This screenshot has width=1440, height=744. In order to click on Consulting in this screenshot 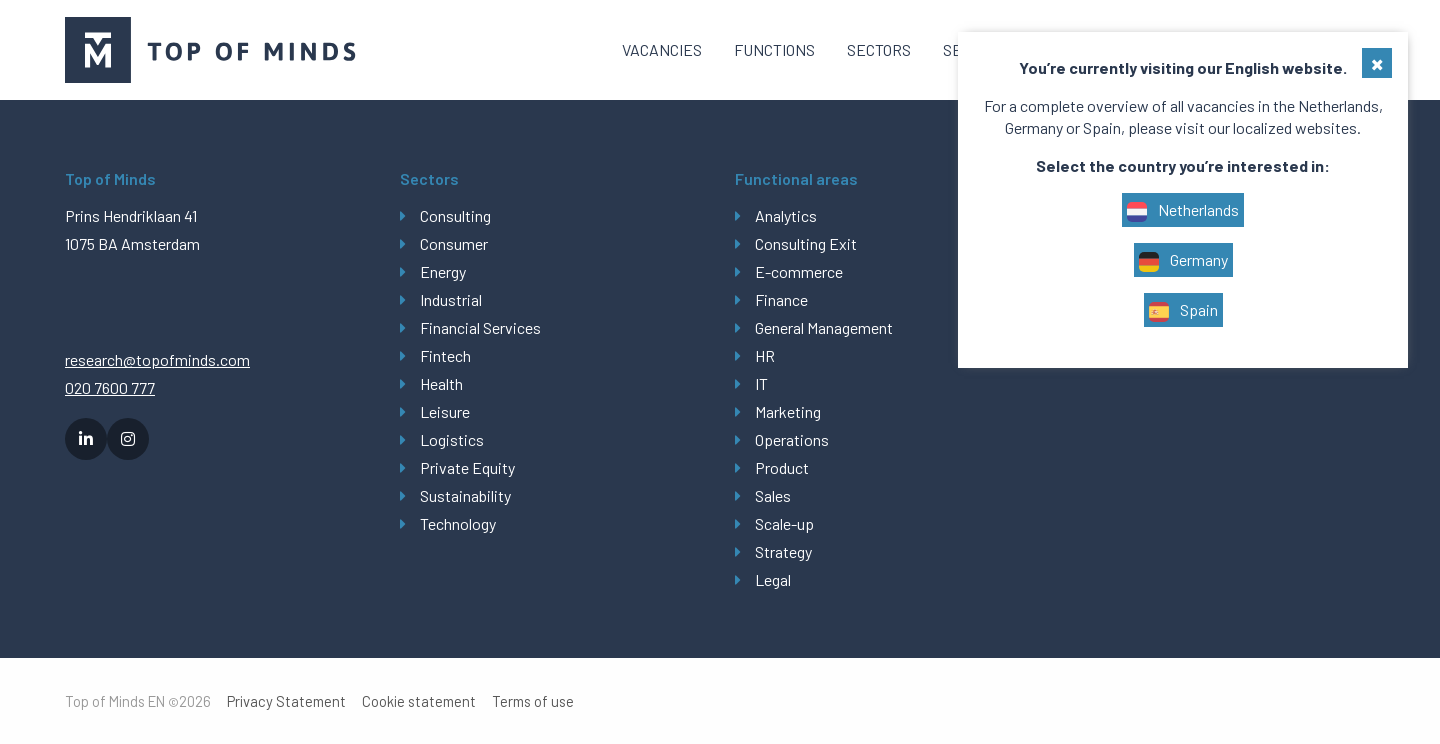, I will do `click(455, 215)`.